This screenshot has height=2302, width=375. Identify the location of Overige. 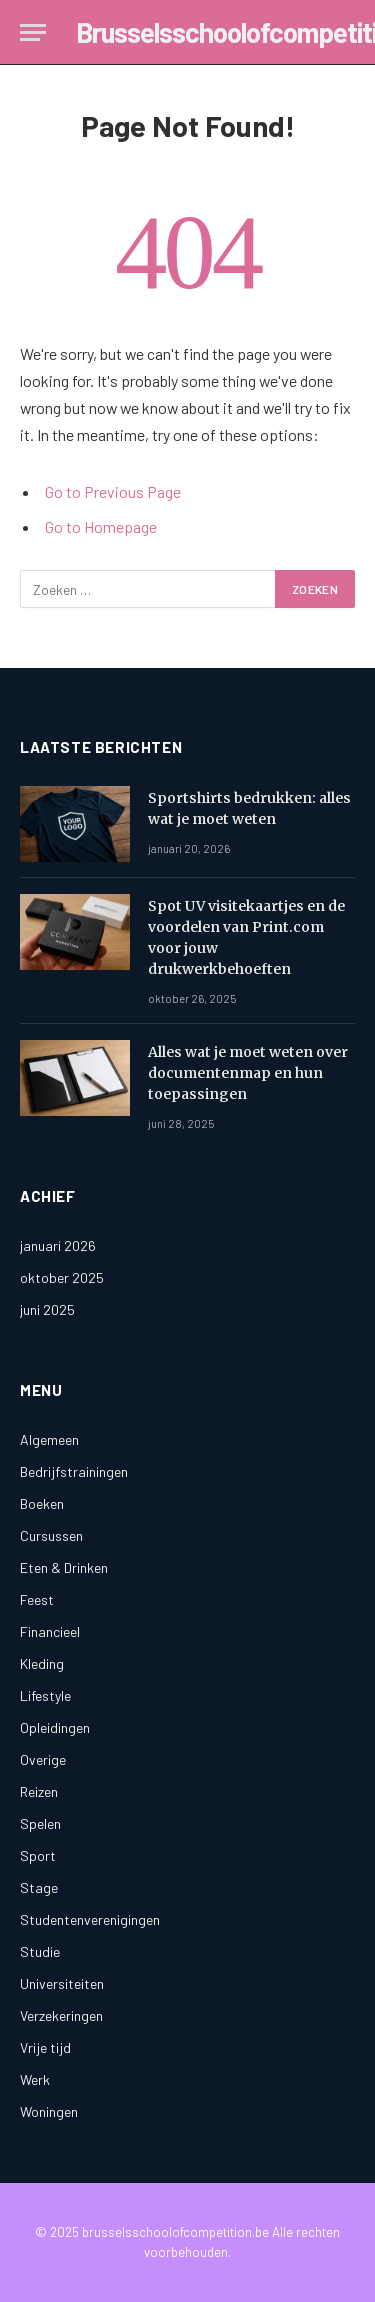
(43, 1759).